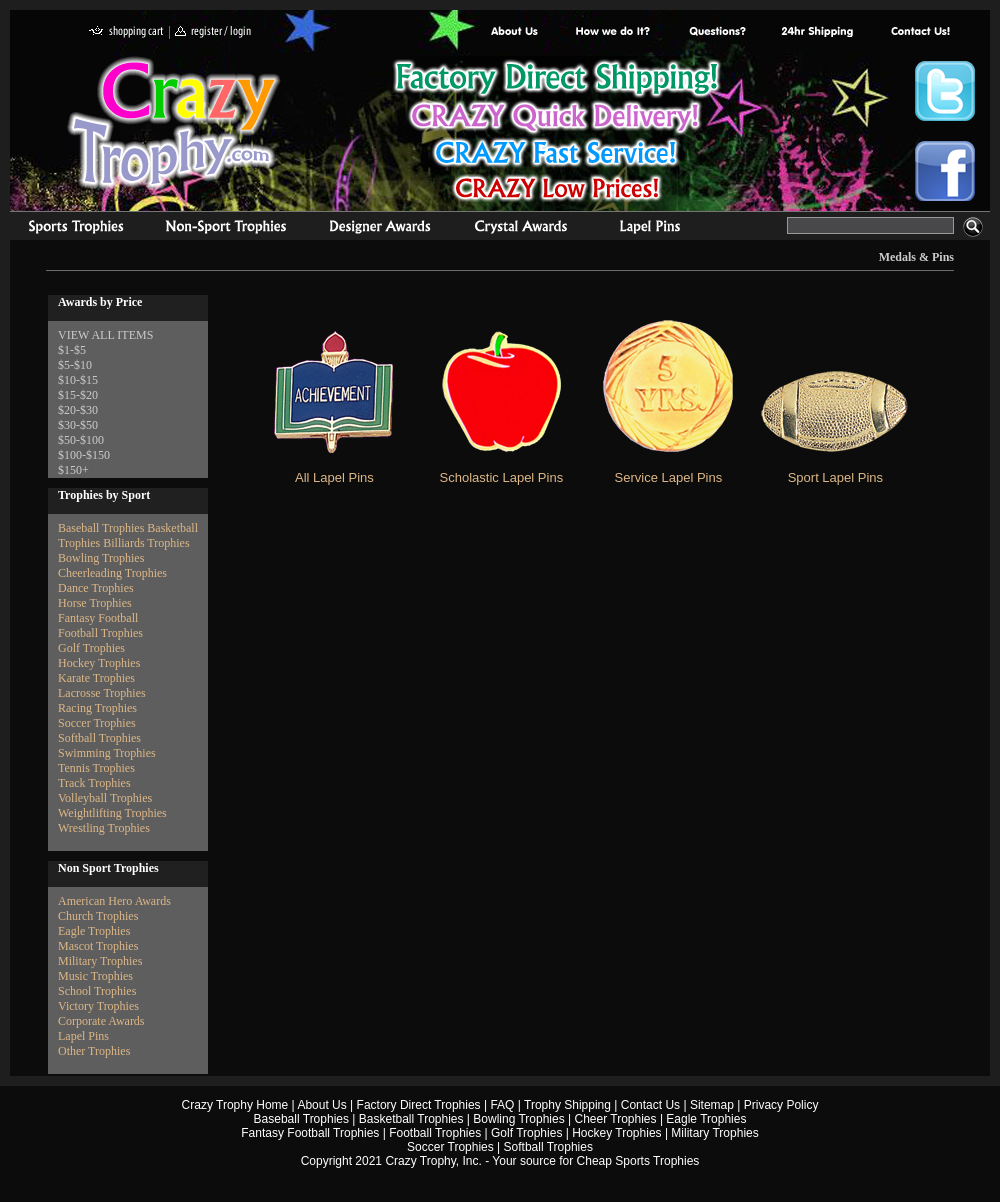 Image resolution: width=1000 pixels, height=1202 pixels. I want to click on Victory Trophies, so click(98, 1006).